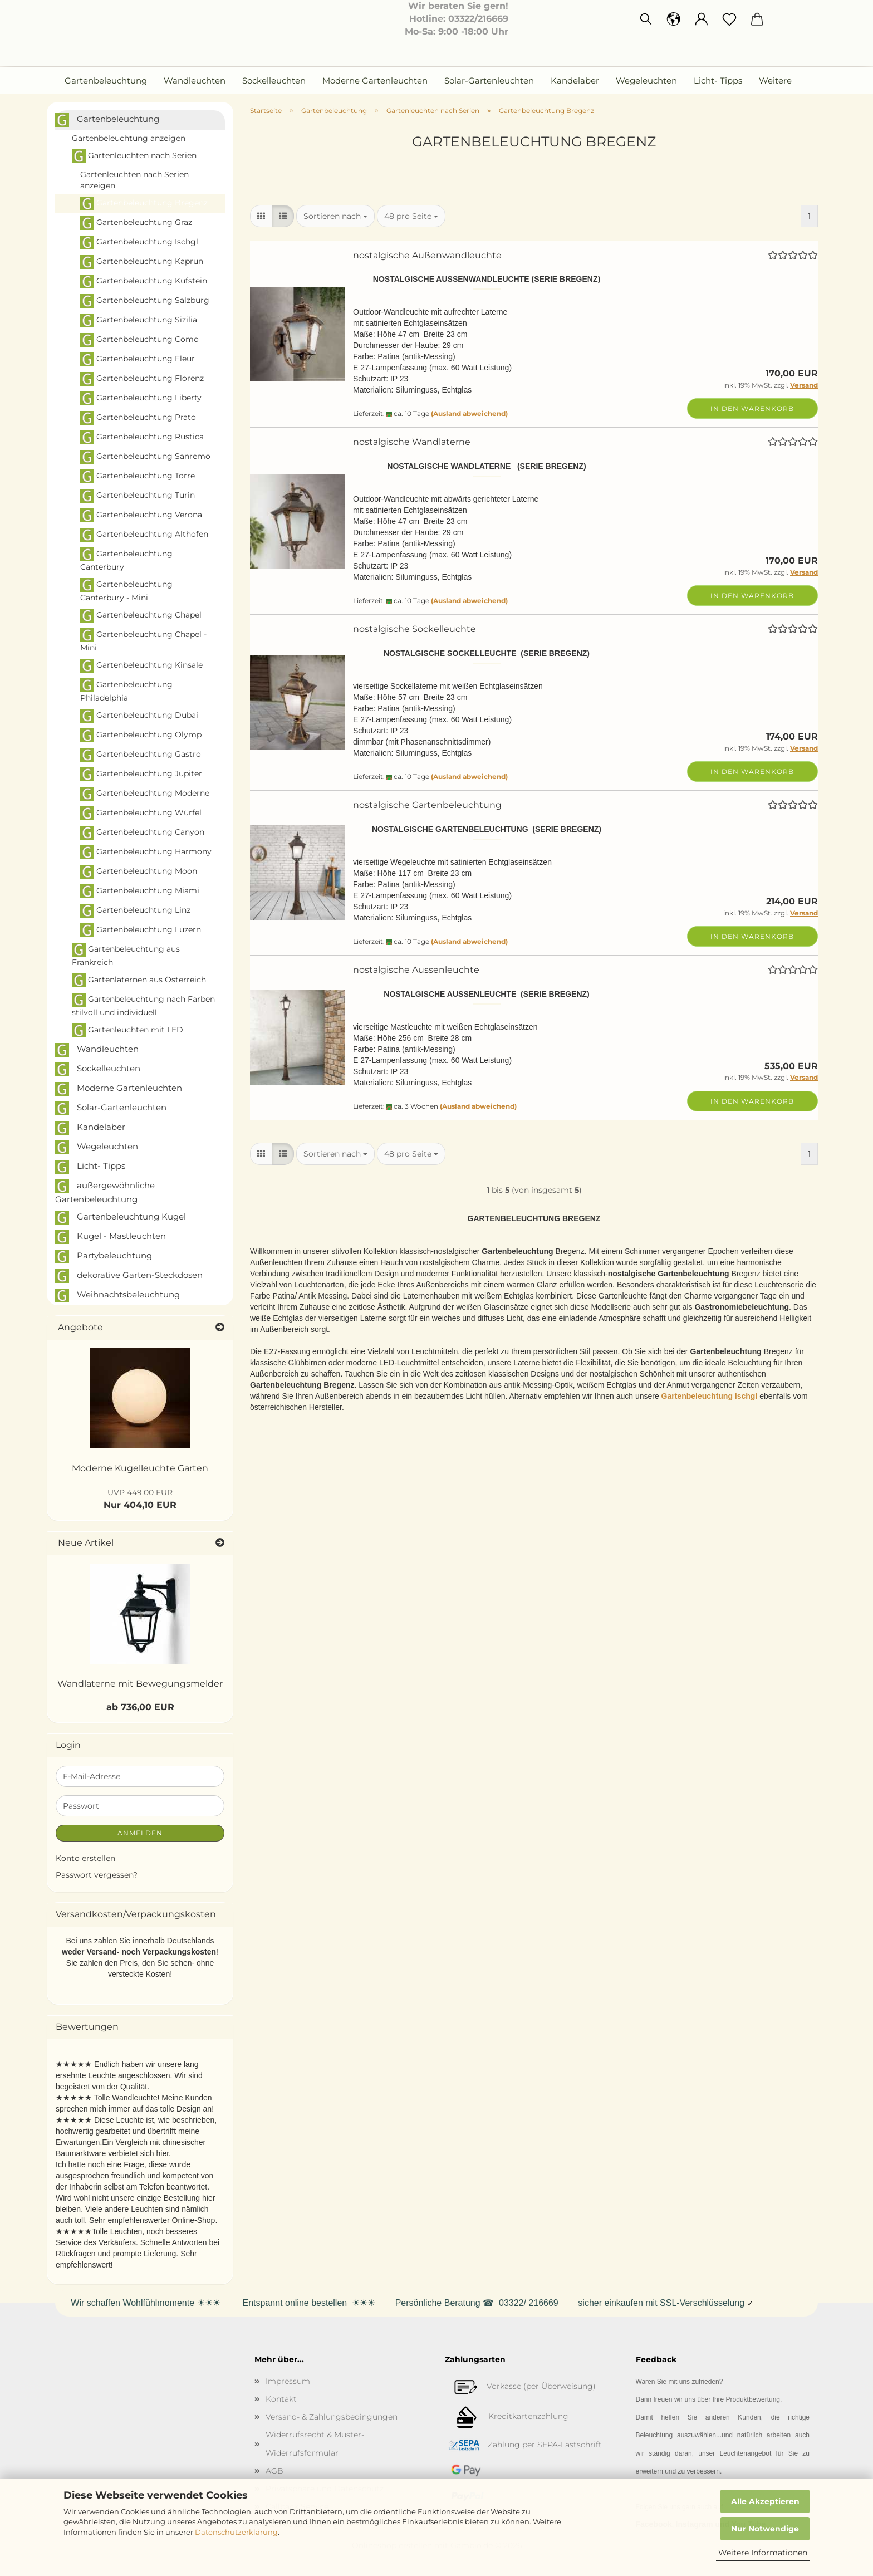  Describe the element at coordinates (765, 2529) in the screenshot. I see `Nur Notwendige` at that location.